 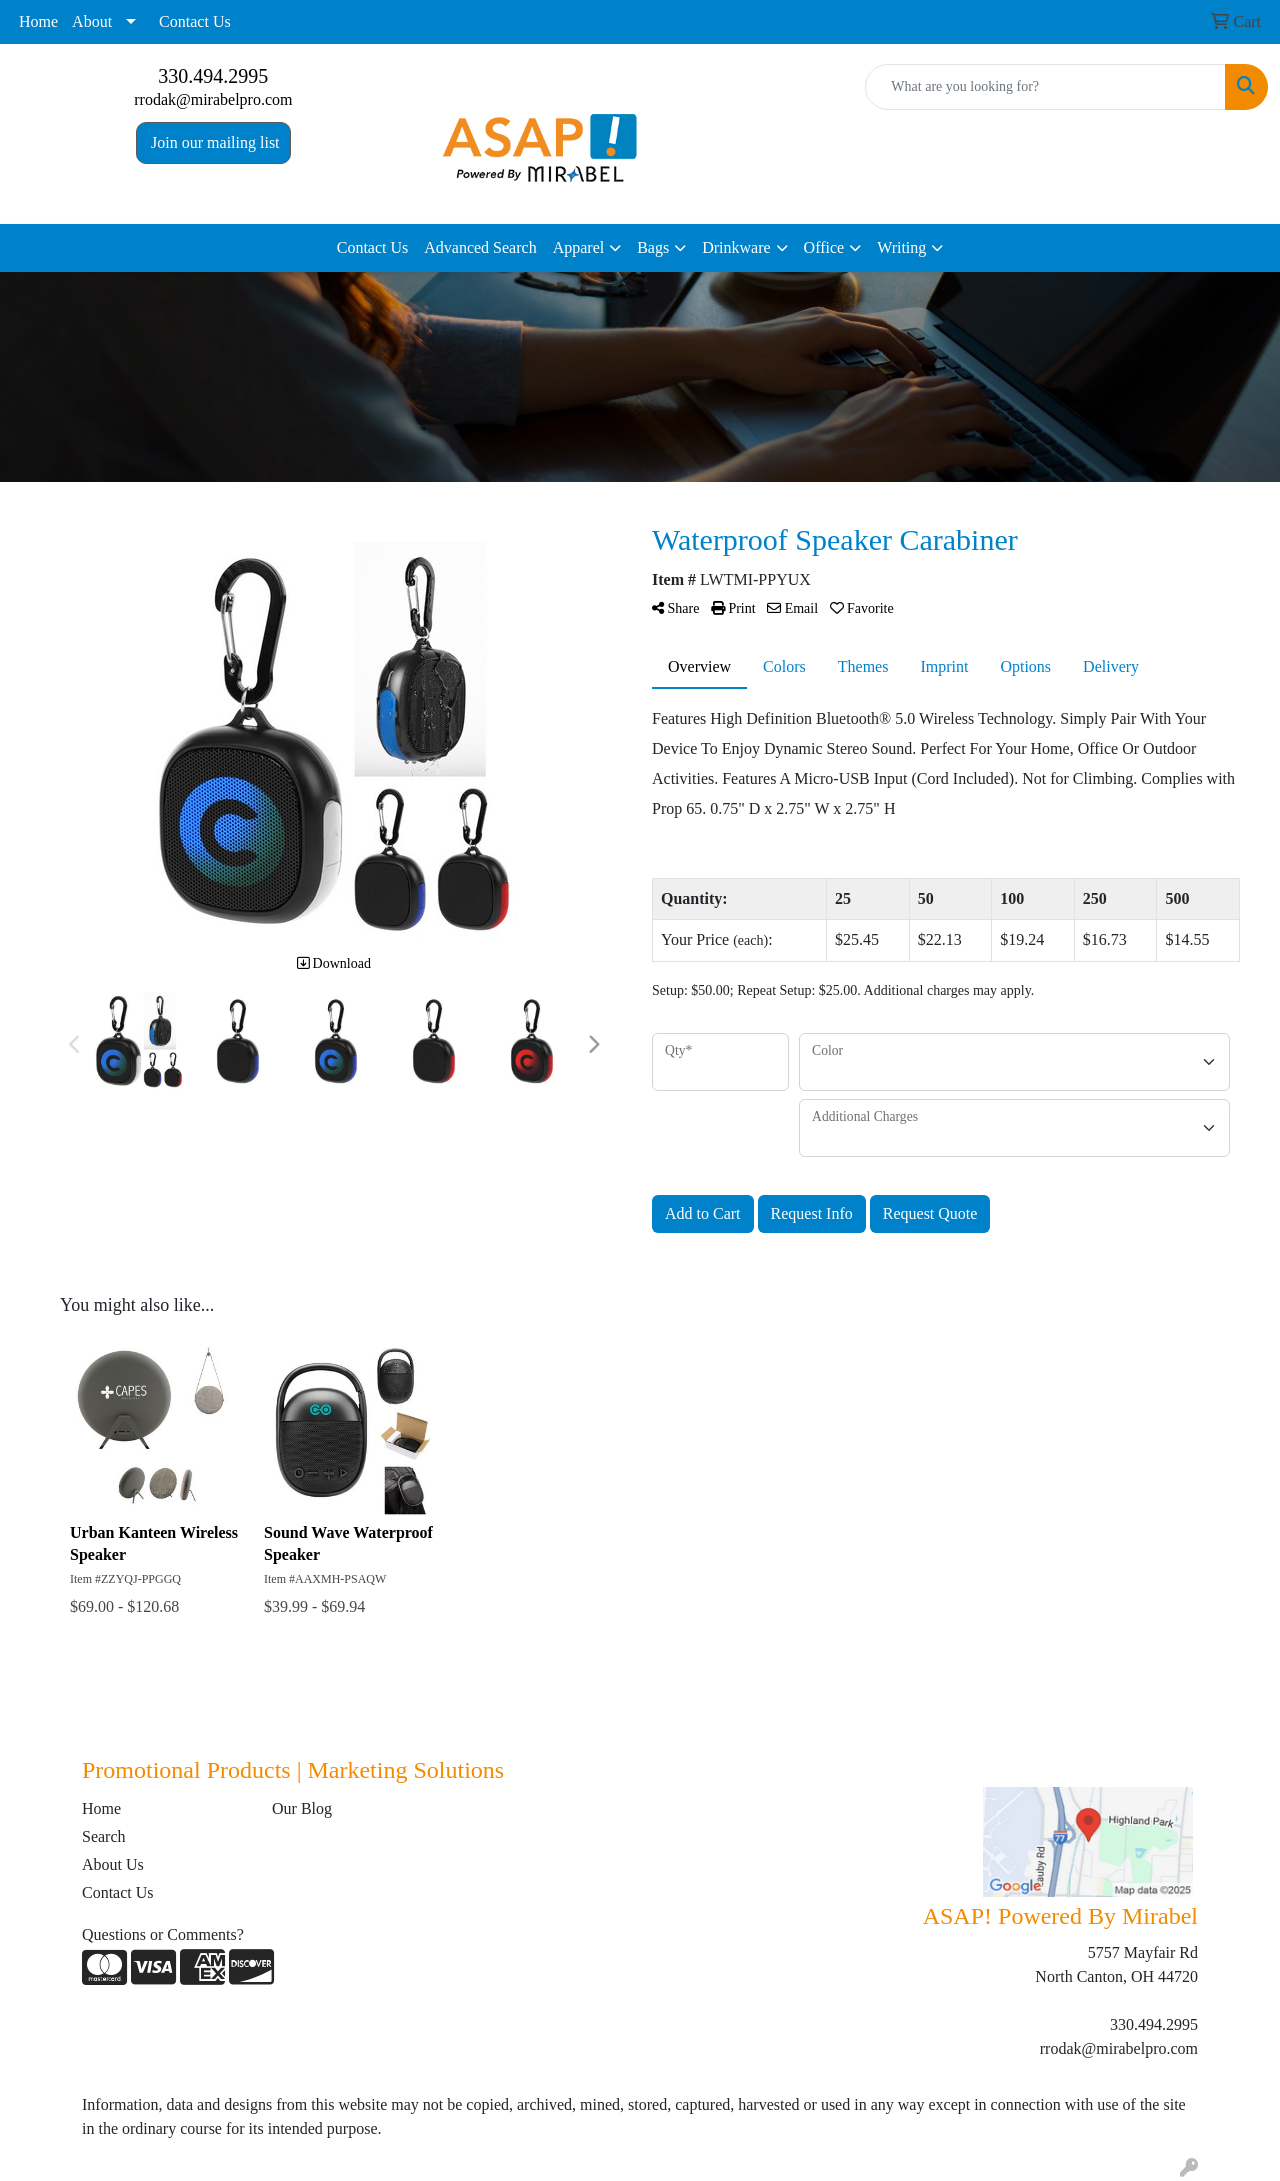 What do you see at coordinates (213, 99) in the screenshot?
I see `rrodak@mirabelpro.com` at bounding box center [213, 99].